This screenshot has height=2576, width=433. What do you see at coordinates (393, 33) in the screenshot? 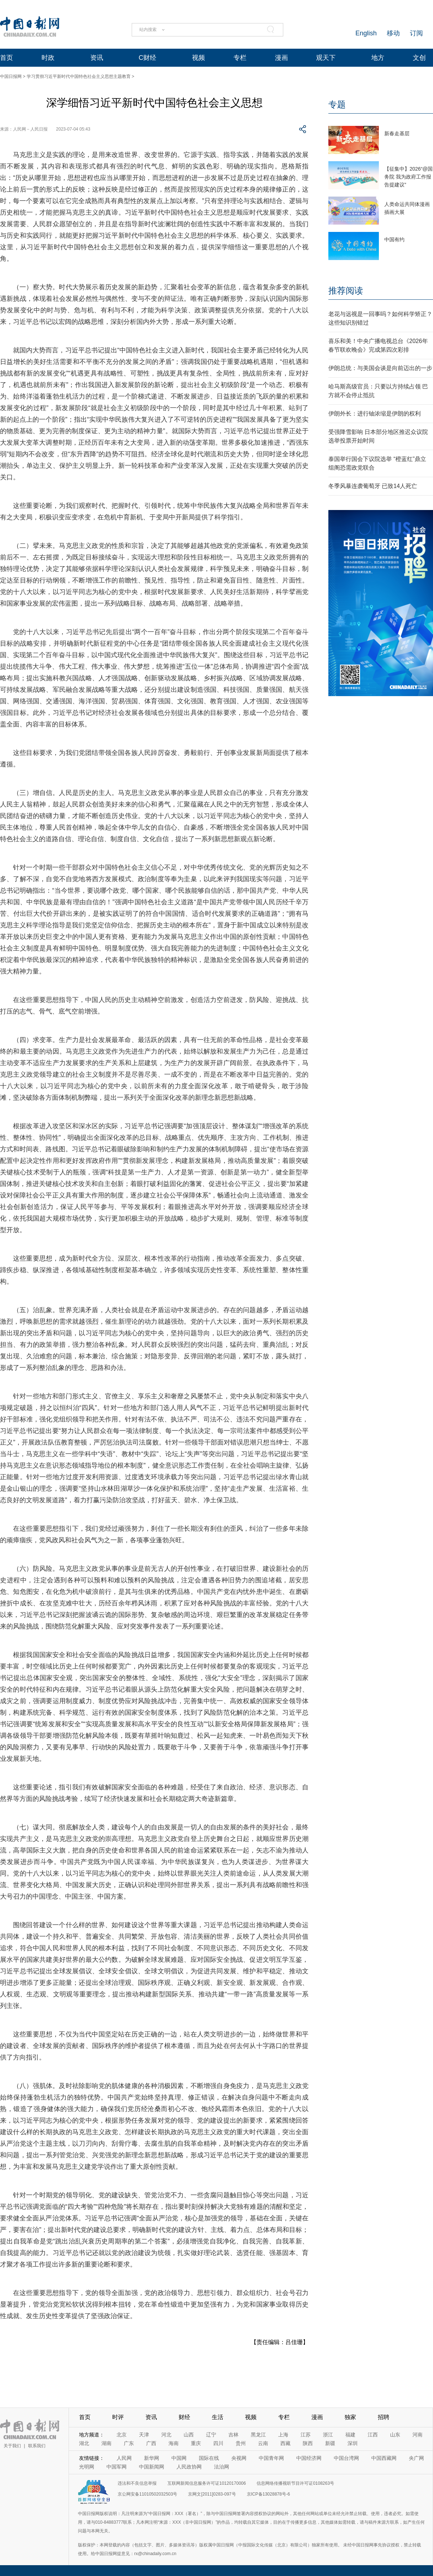
I see `移动` at bounding box center [393, 33].